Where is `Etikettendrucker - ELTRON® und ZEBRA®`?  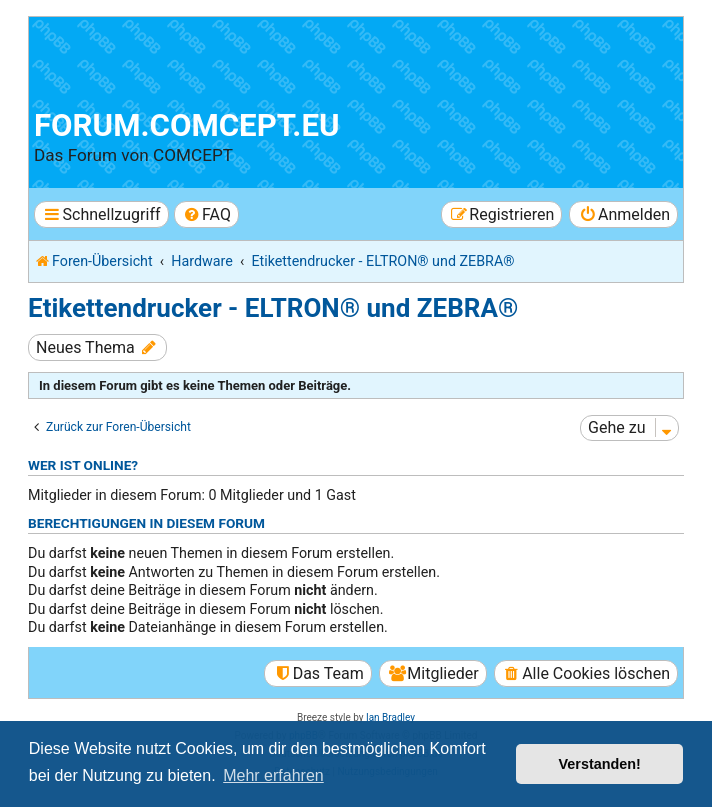
Etikettendrucker - ELTRON® und ZEBRA® is located at coordinates (273, 308).